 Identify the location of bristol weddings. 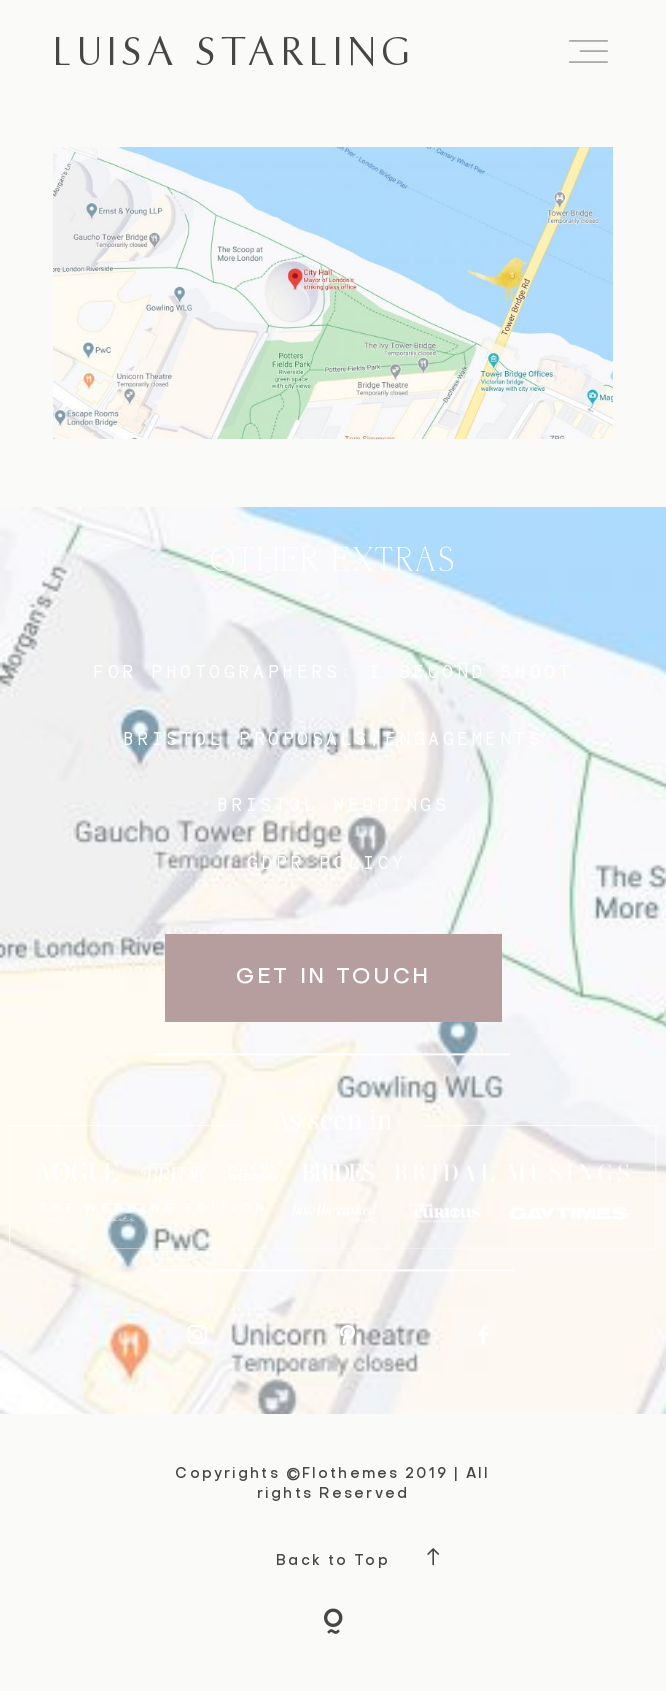
(333, 804).